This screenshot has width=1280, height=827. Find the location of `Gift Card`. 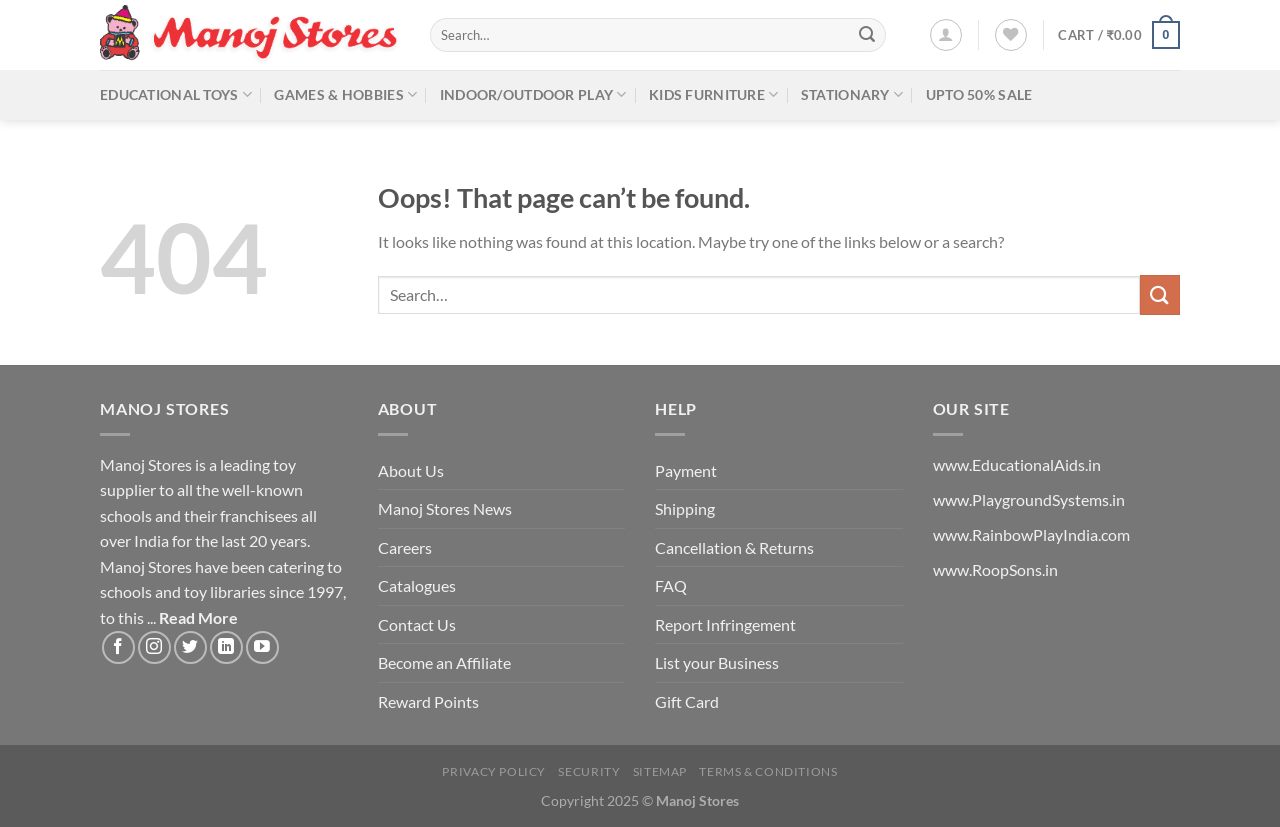

Gift Card is located at coordinates (687, 701).